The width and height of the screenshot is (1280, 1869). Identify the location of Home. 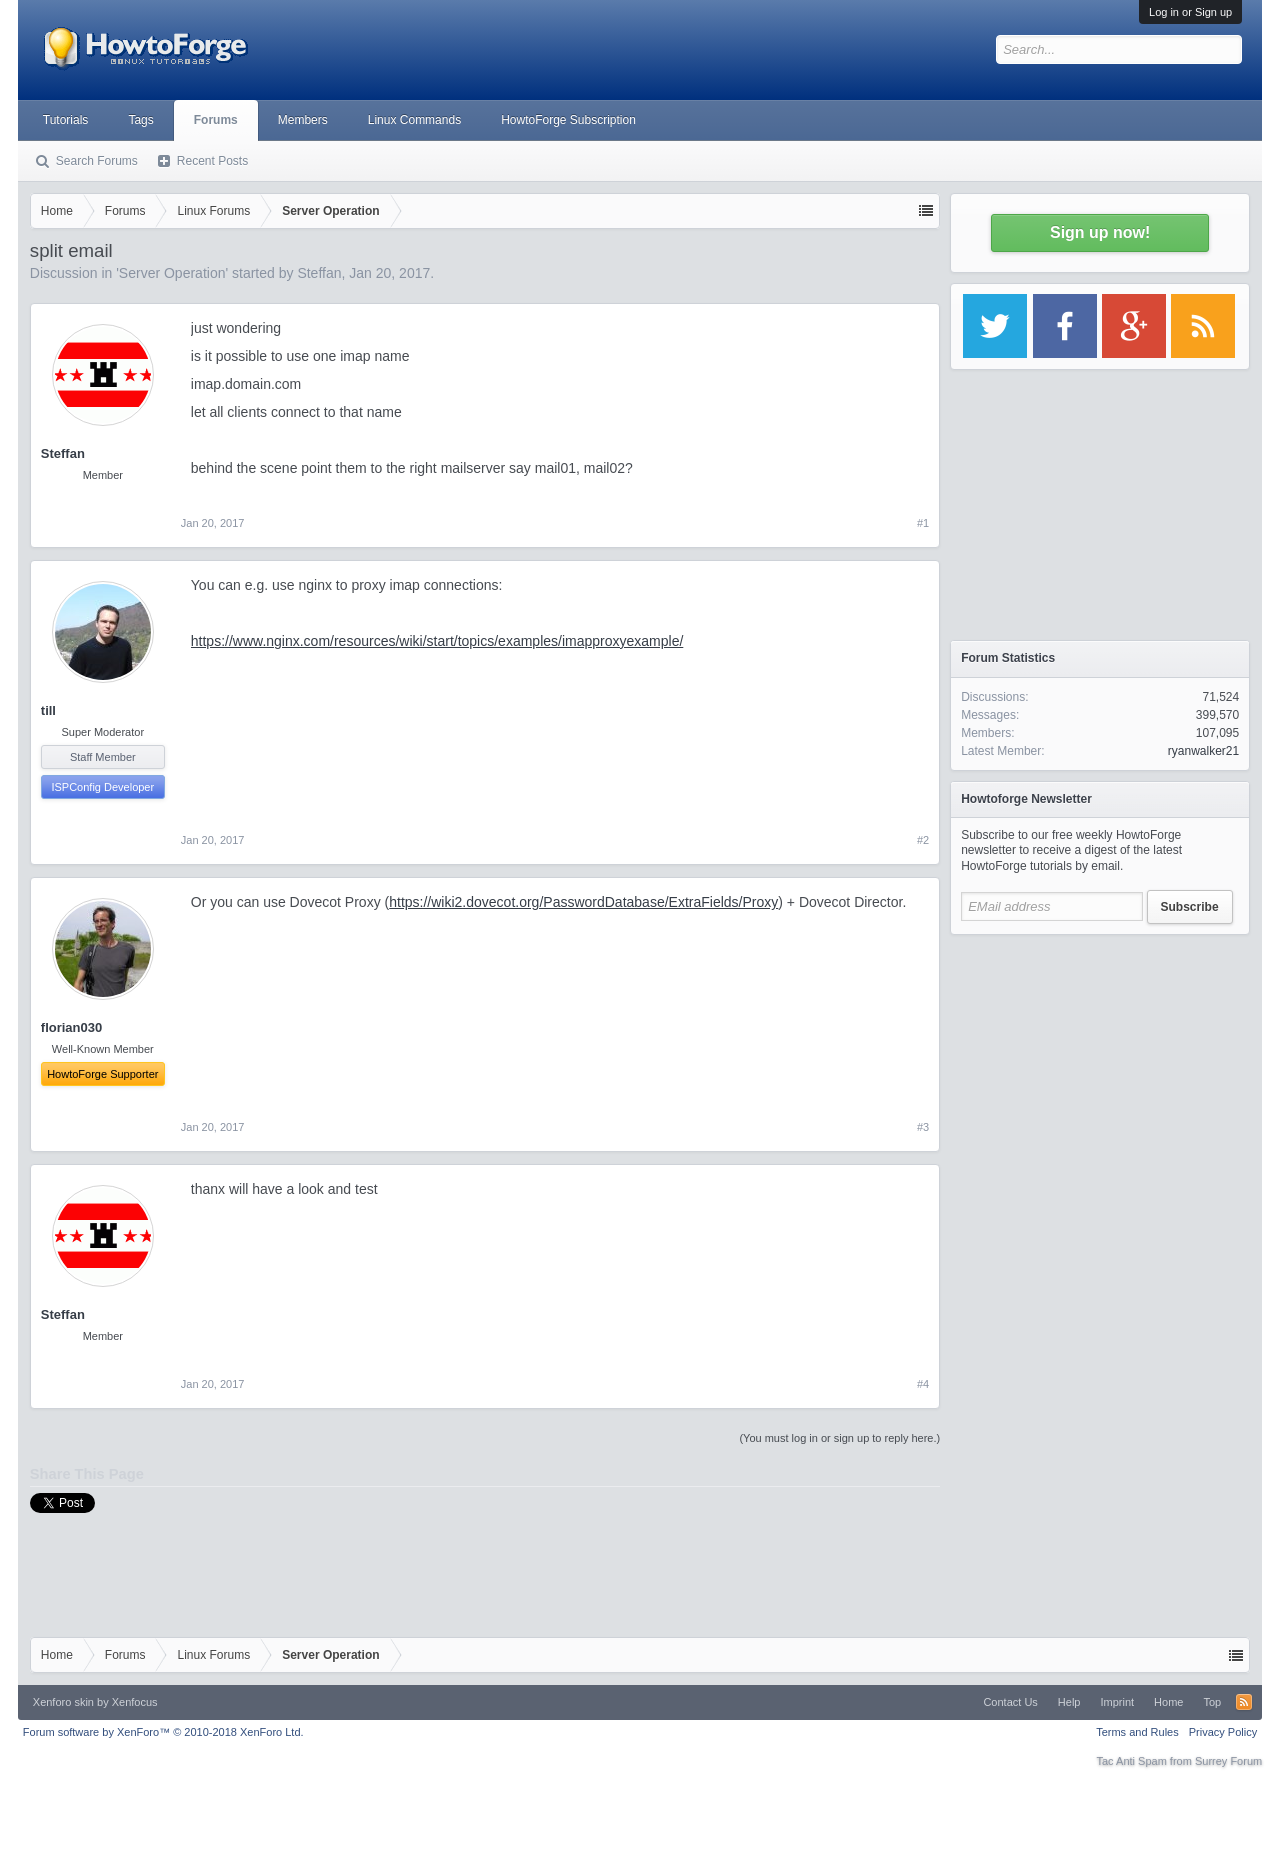
(1168, 1702).